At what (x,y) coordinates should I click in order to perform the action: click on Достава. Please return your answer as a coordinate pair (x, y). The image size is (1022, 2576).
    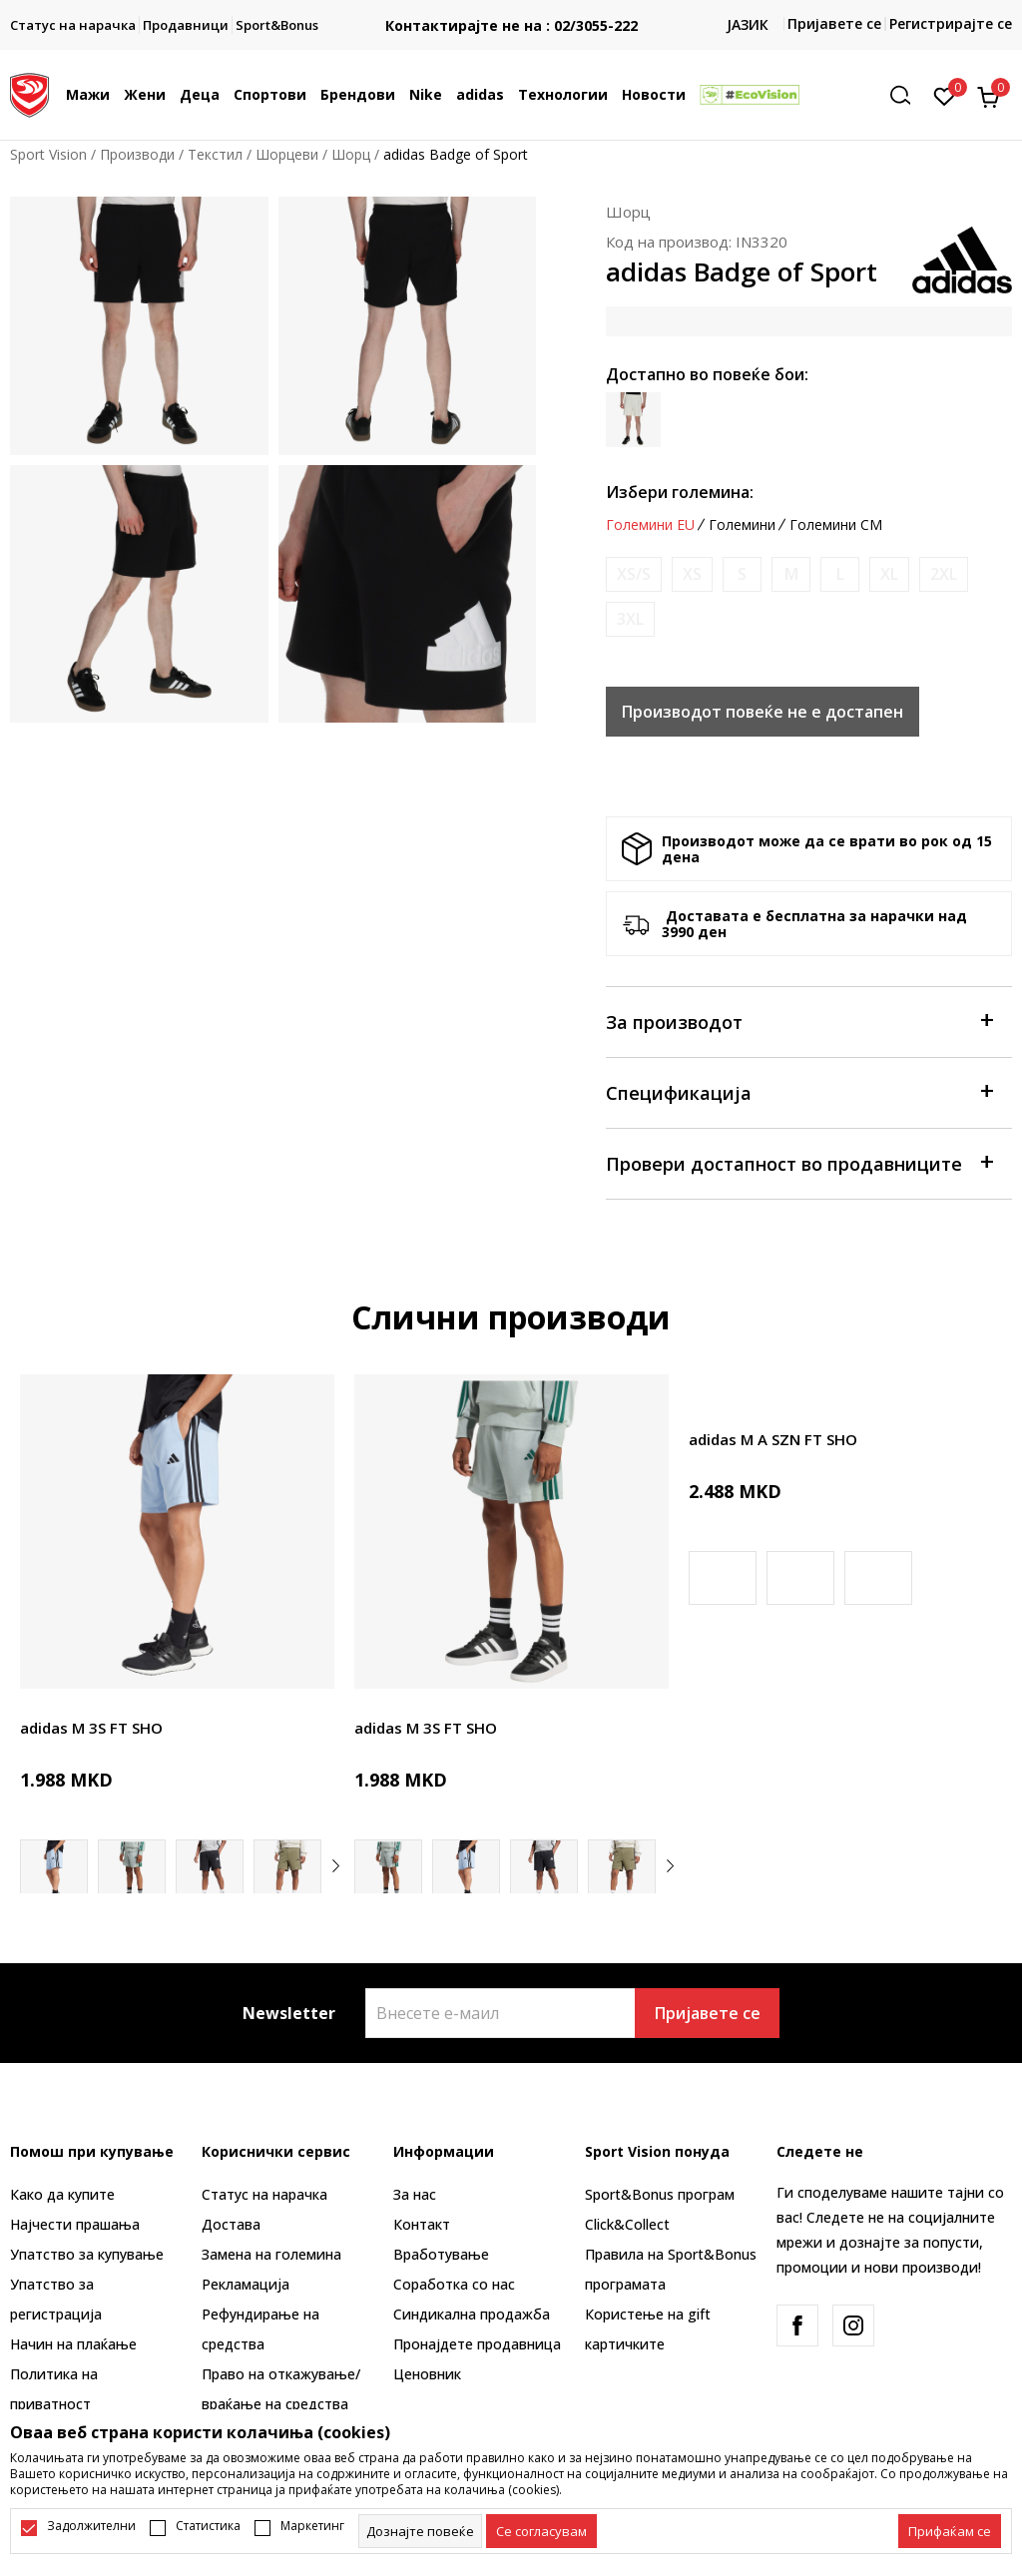
    Looking at the image, I should click on (231, 2224).